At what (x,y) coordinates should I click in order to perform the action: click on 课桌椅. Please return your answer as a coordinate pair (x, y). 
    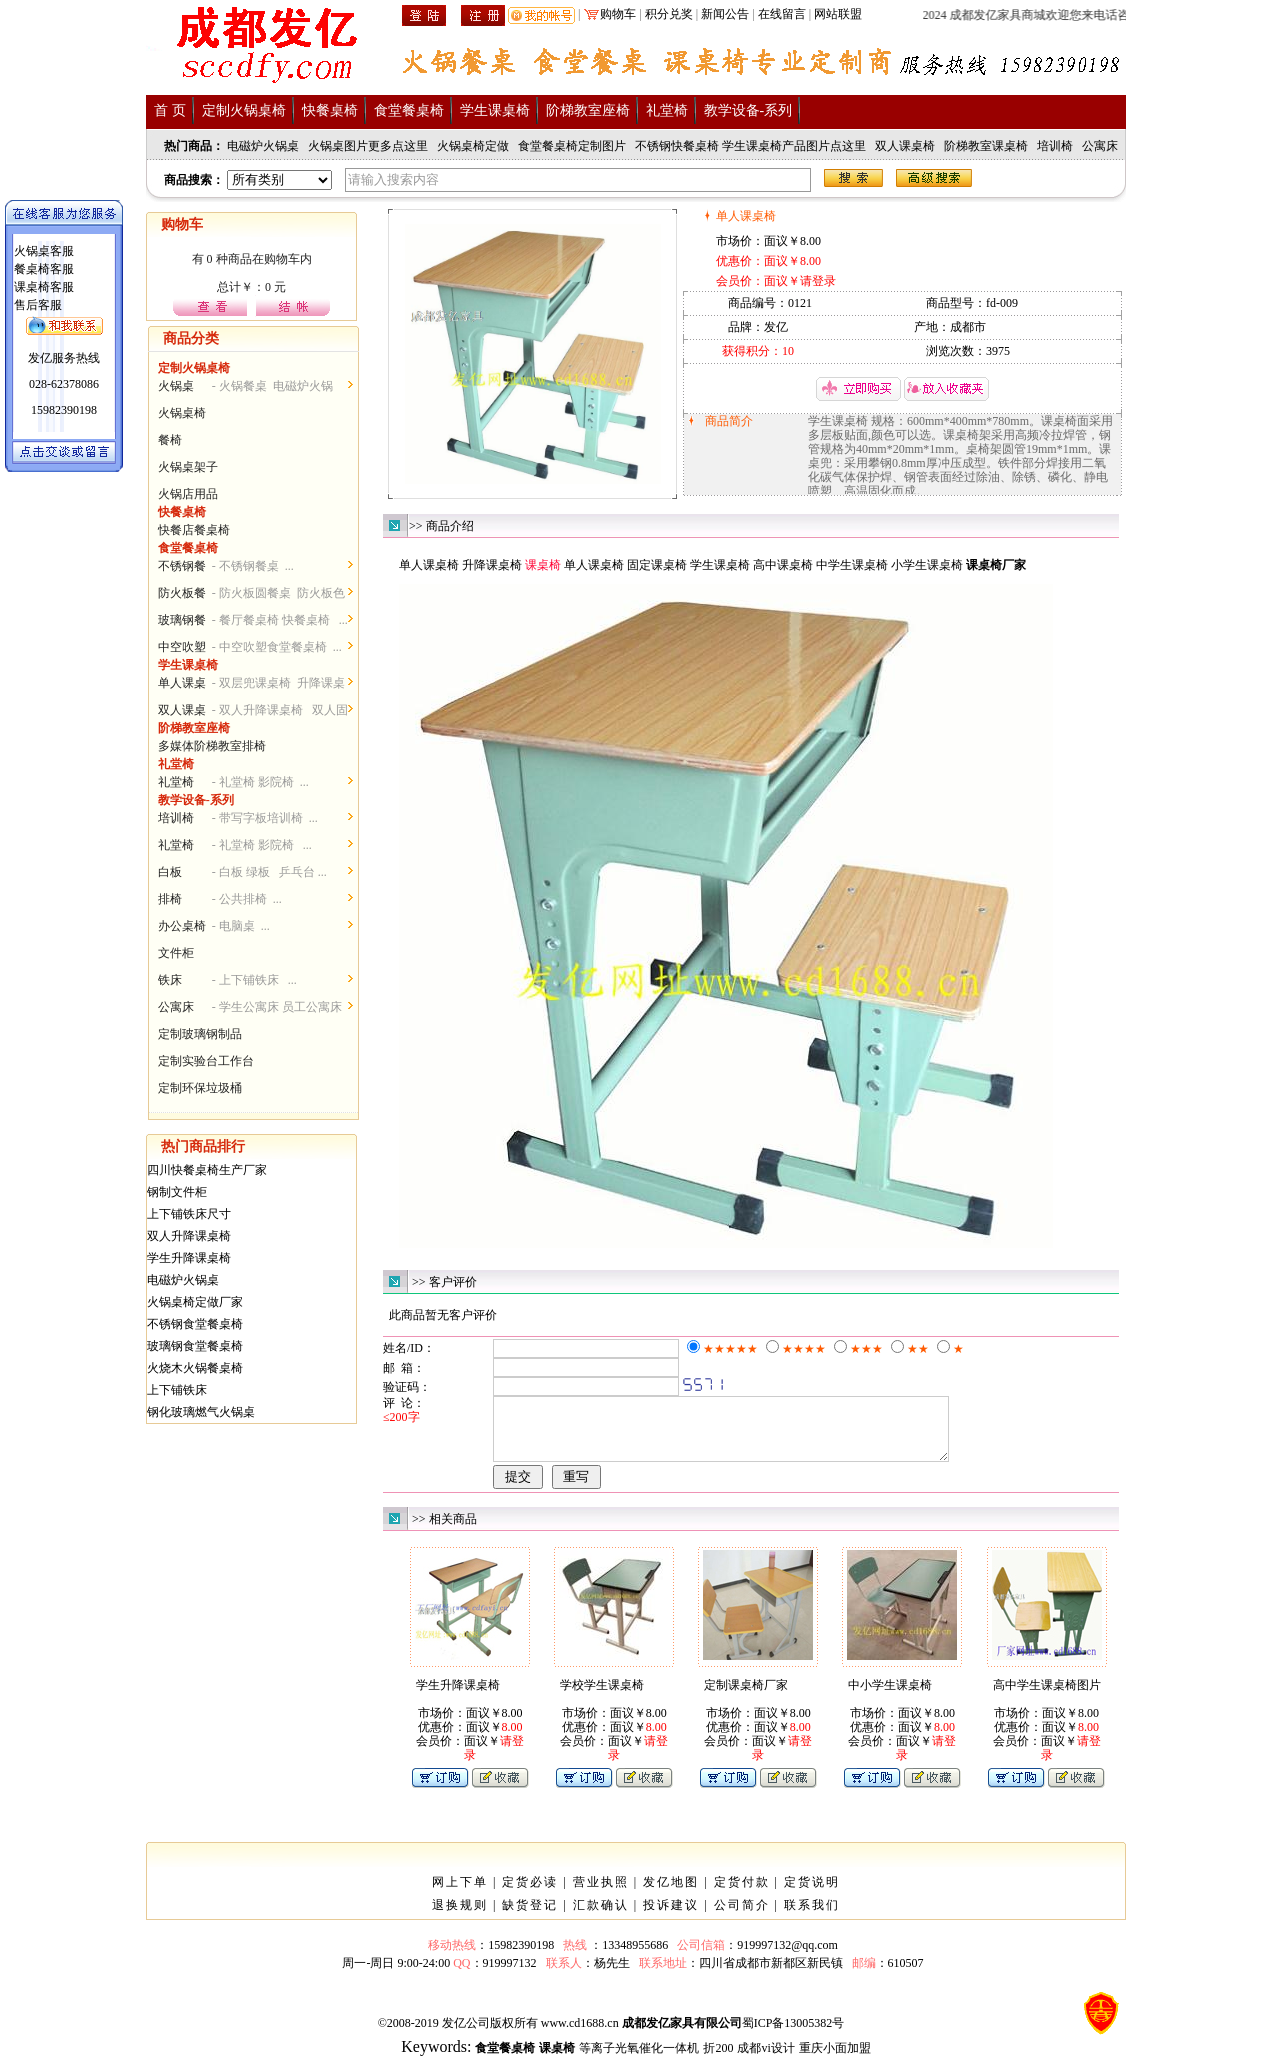
    Looking at the image, I should click on (606, 565).